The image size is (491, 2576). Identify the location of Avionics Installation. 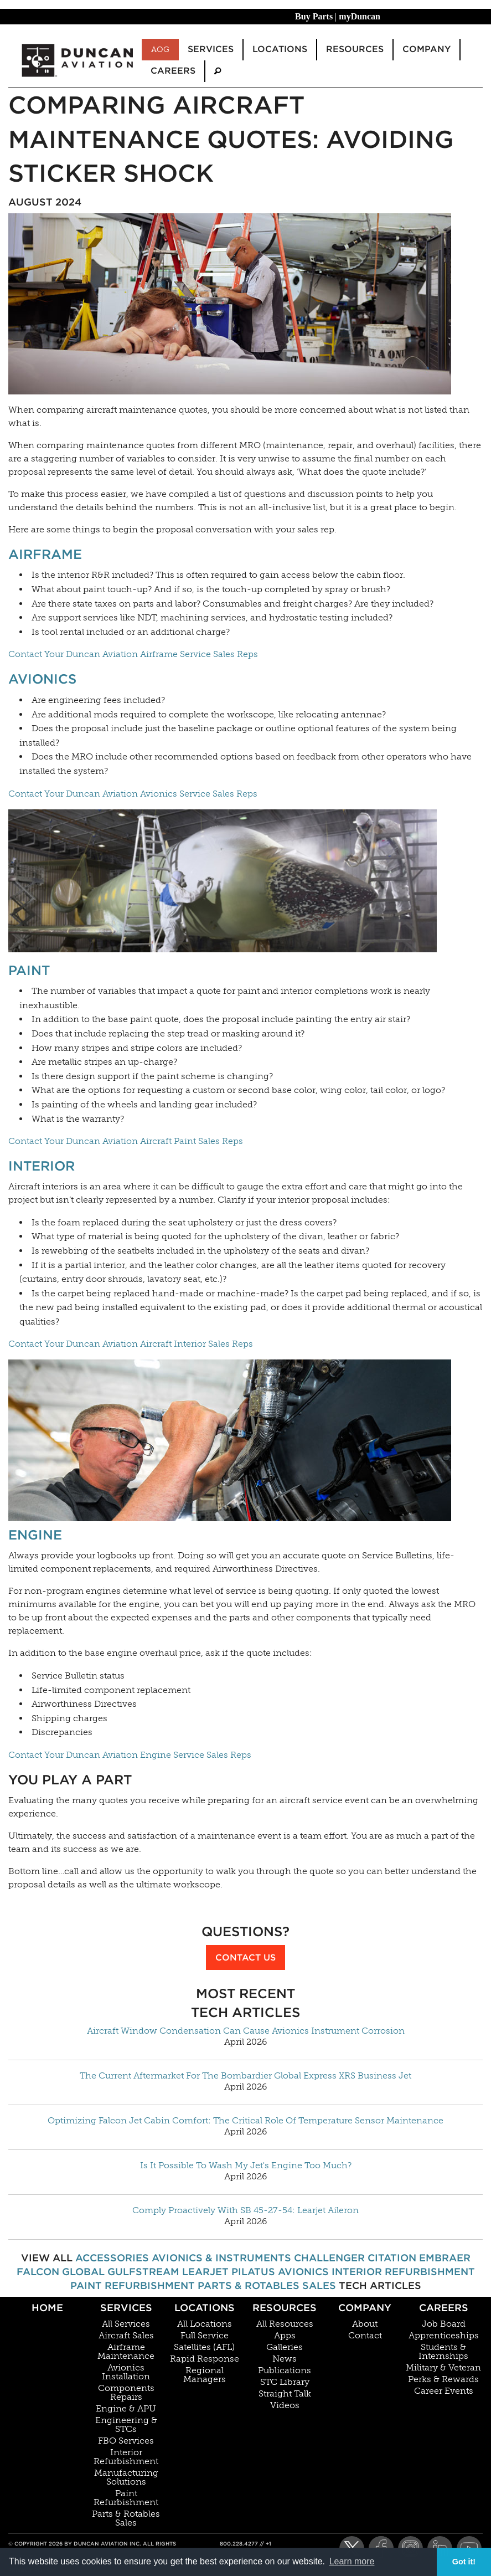
(126, 2372).